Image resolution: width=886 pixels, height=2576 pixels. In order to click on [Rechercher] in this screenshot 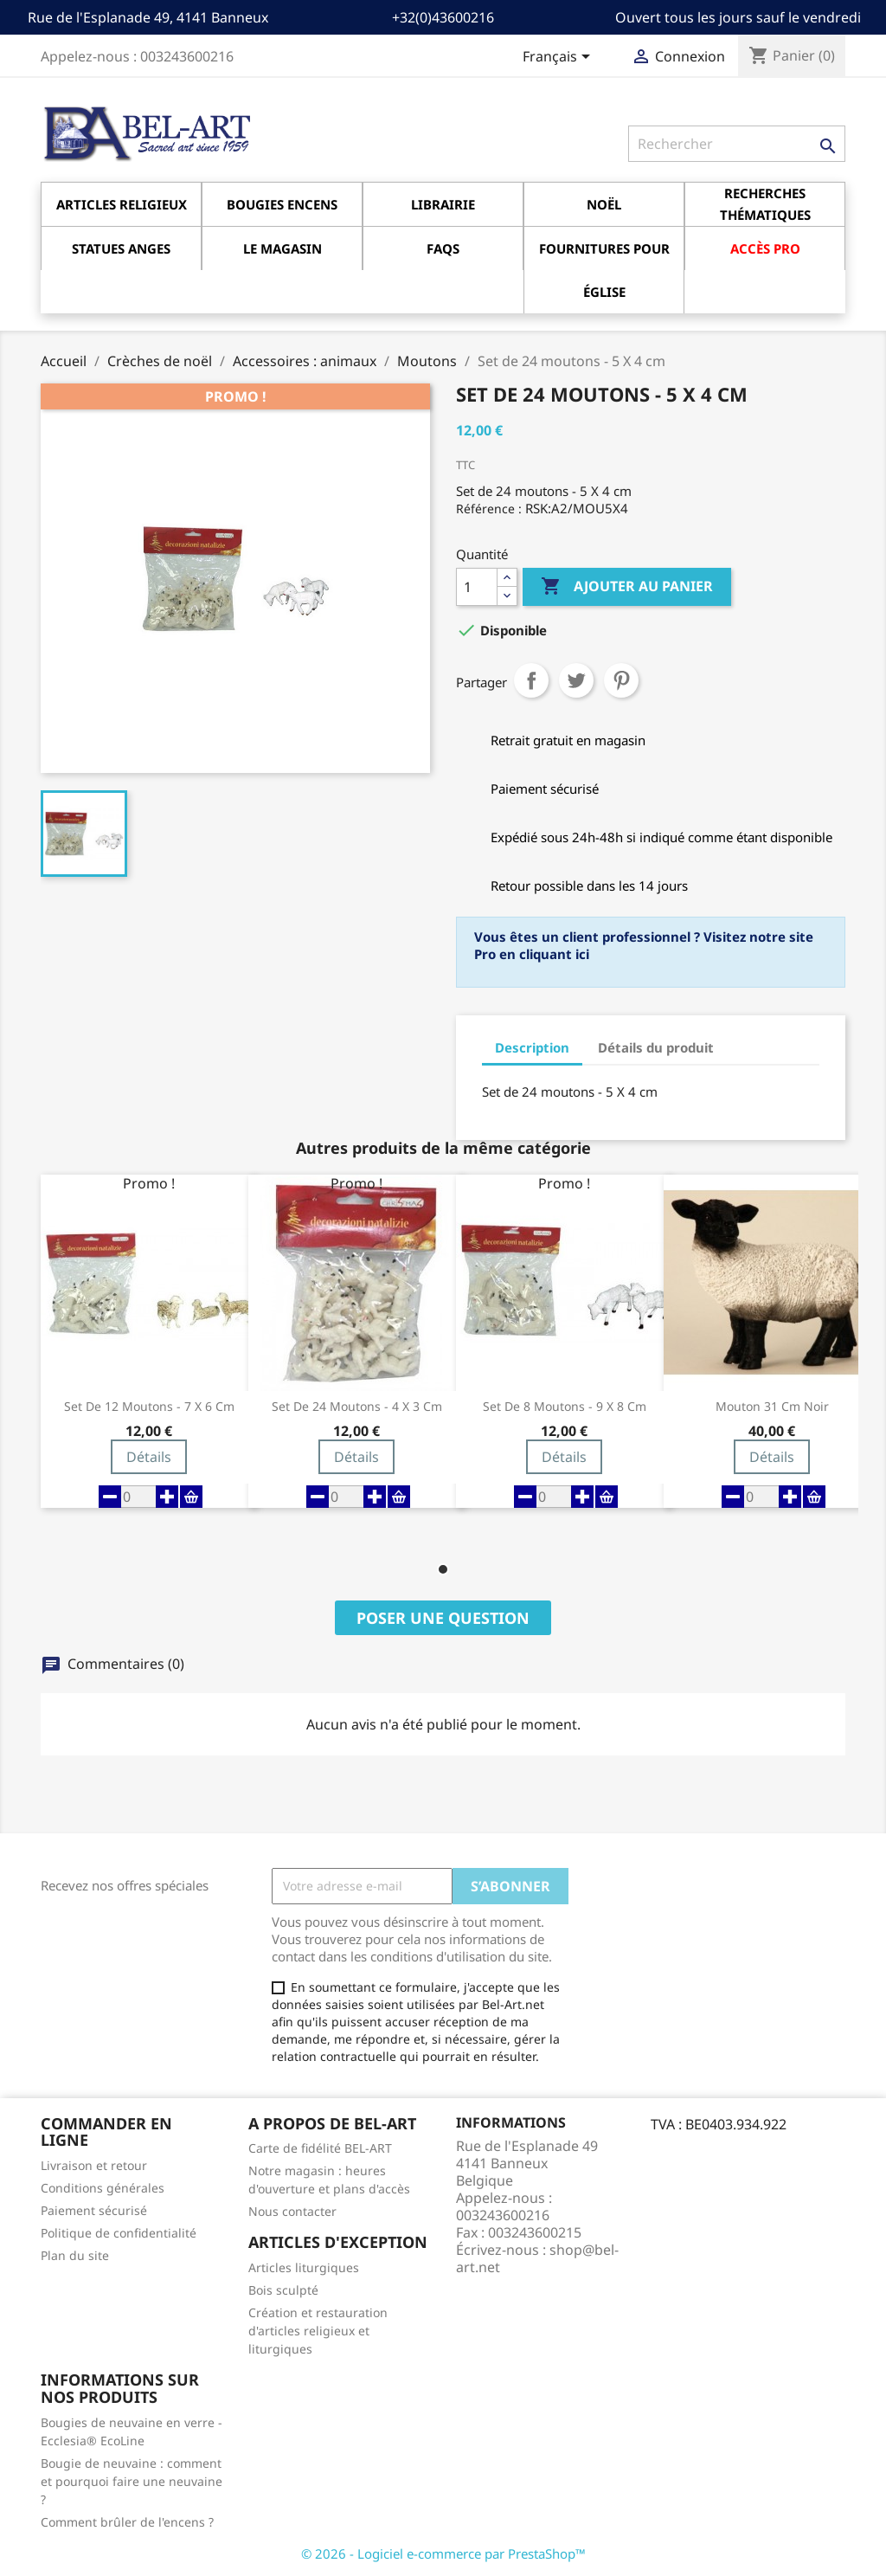, I will do `click(736, 144)`.